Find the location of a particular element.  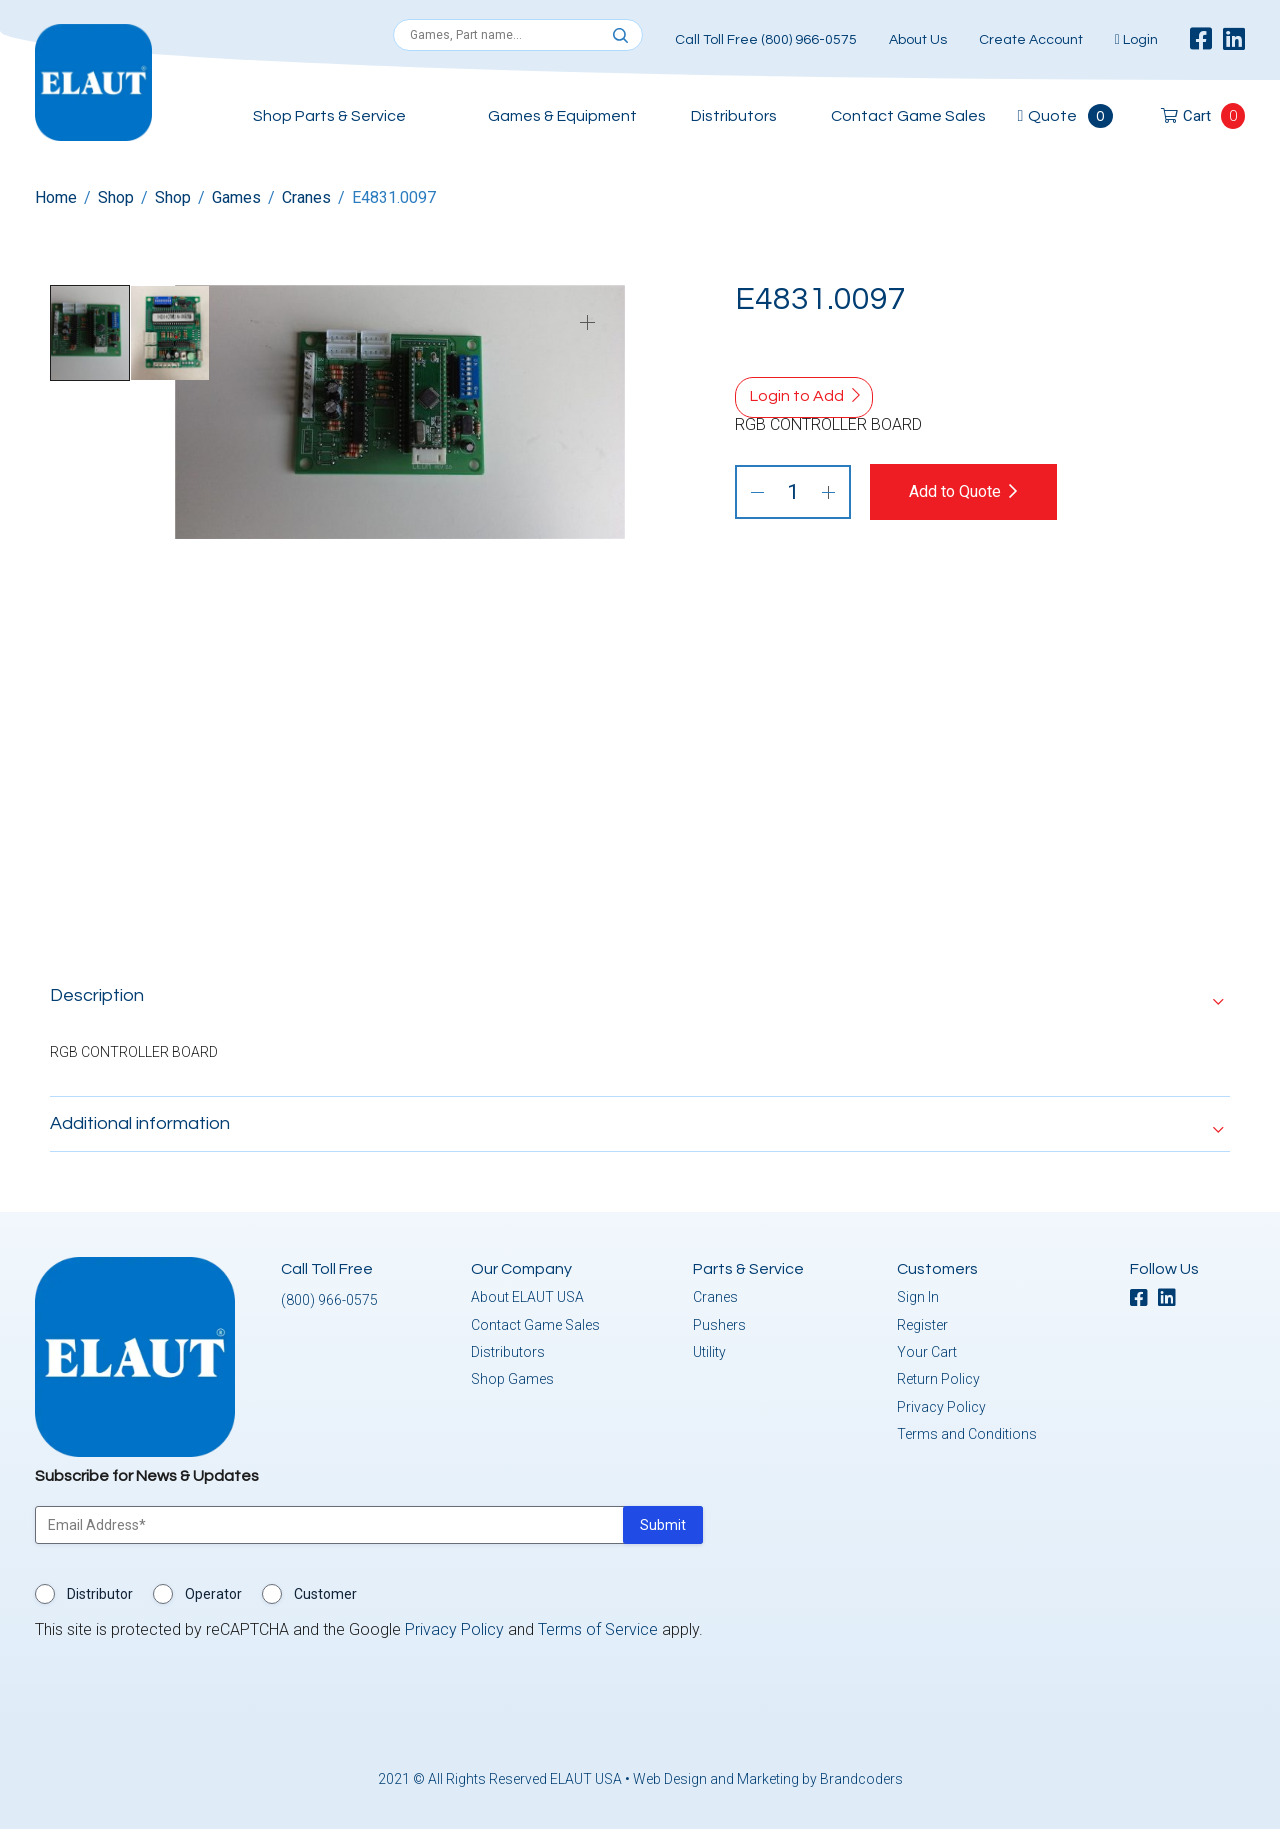

Distributor is located at coordinates (100, 1590).